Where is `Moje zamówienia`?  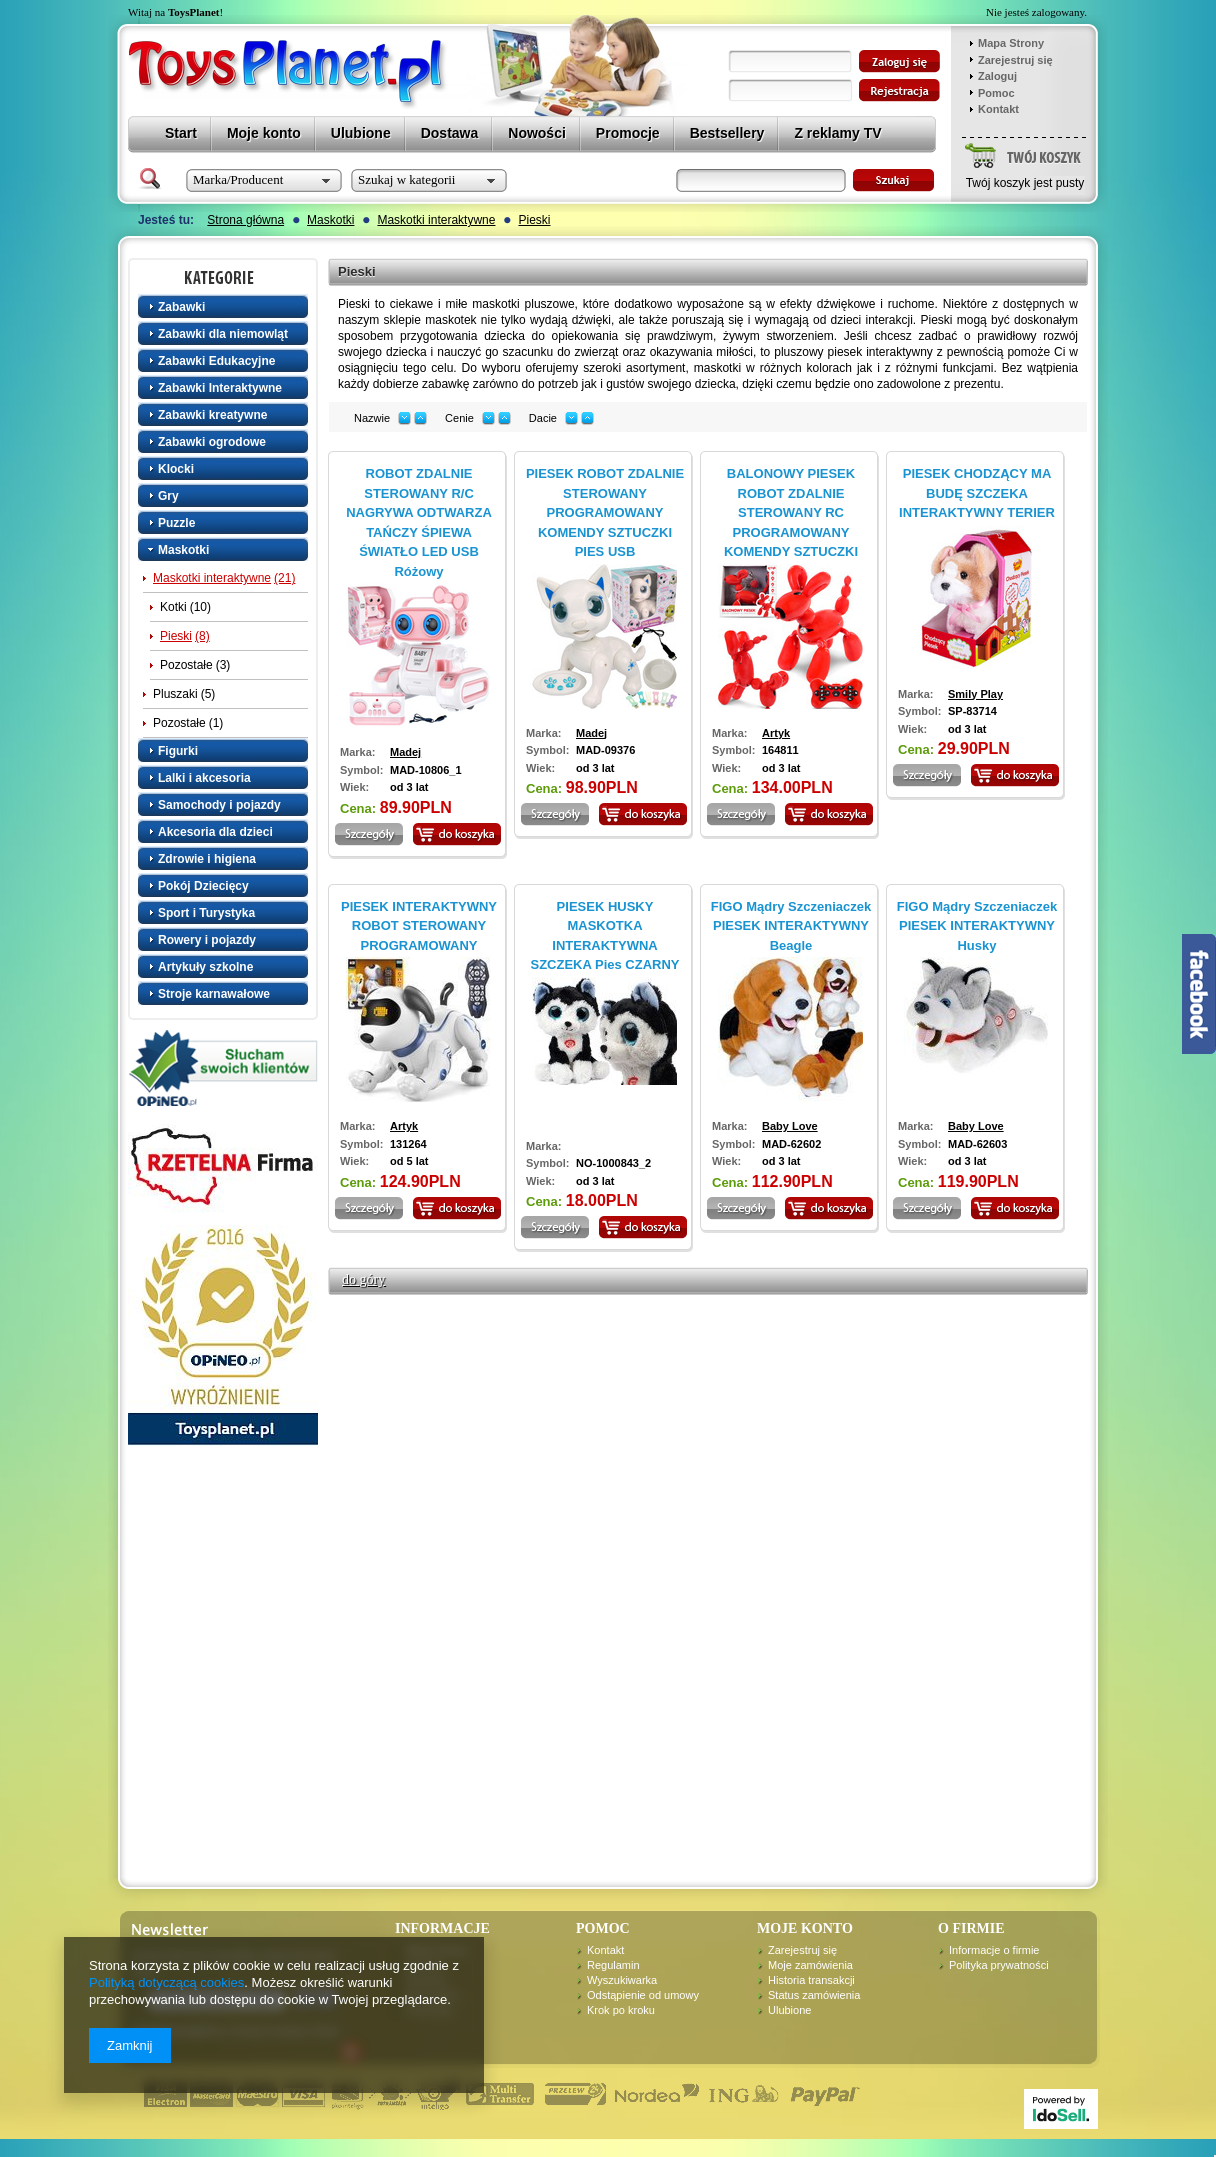 Moje zamówienia is located at coordinates (810, 1965).